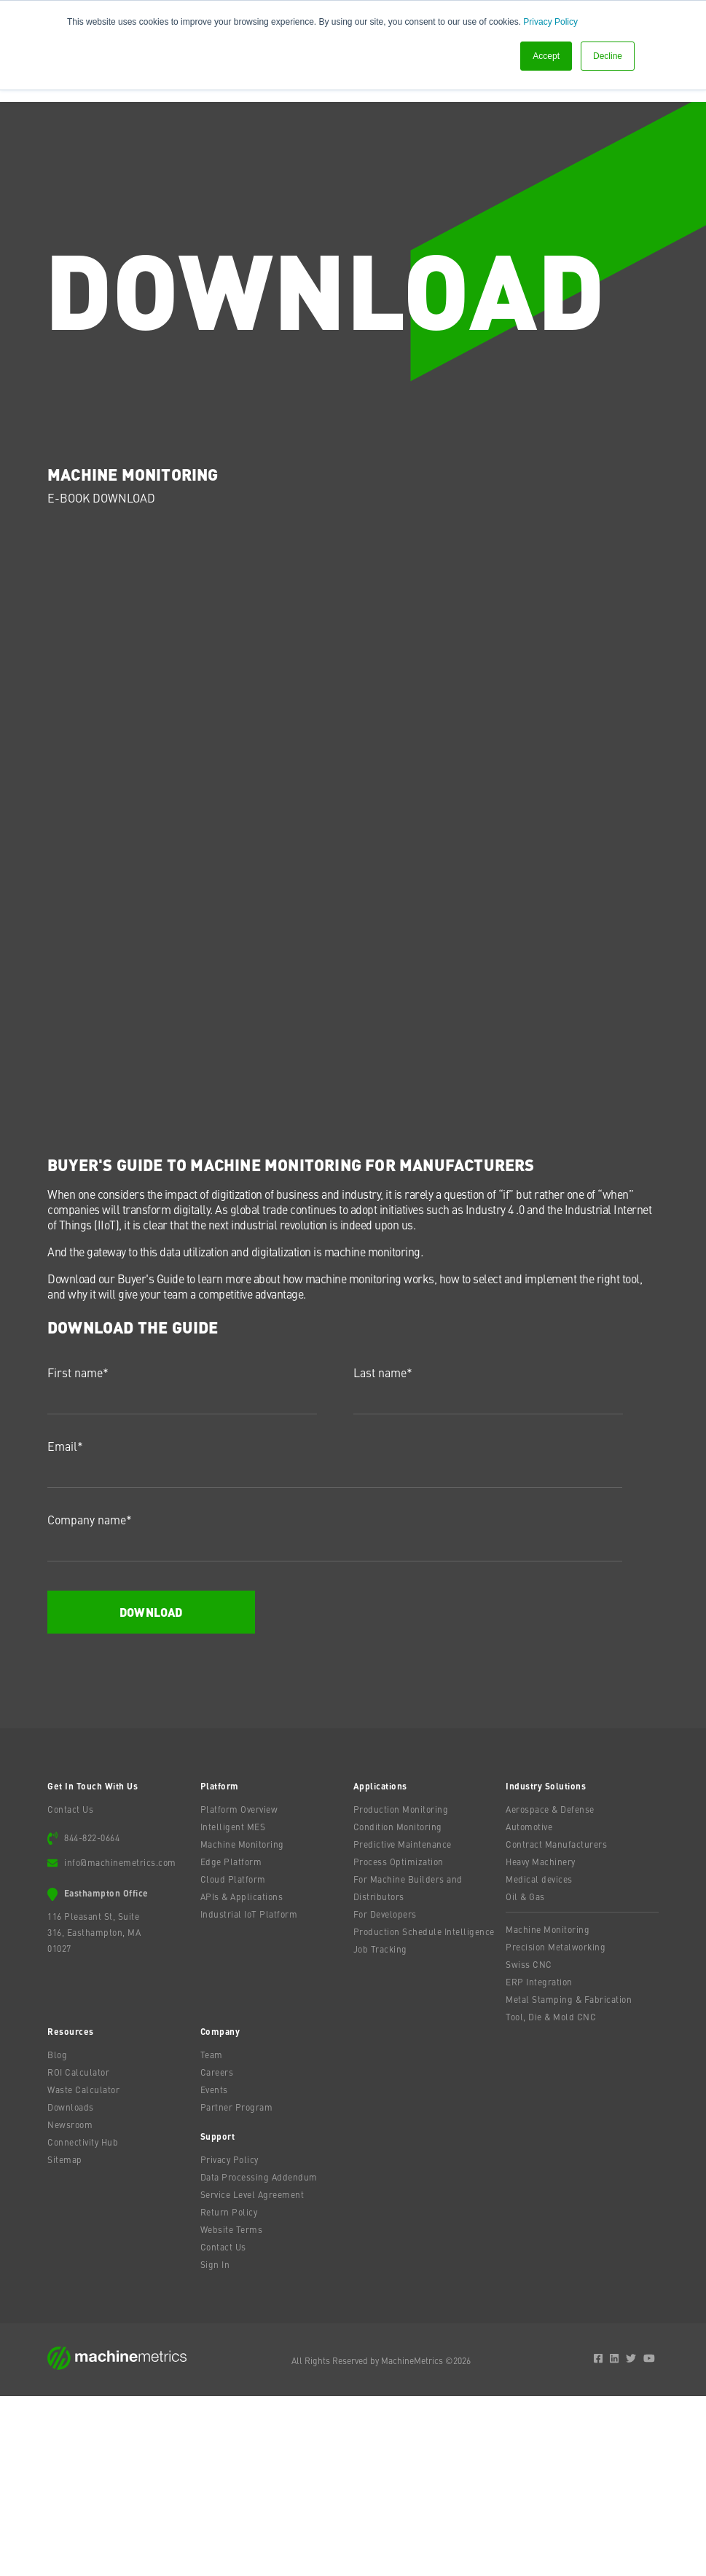 The image size is (706, 2576). What do you see at coordinates (252, 2374) in the screenshot?
I see `Service Level Agreement` at bounding box center [252, 2374].